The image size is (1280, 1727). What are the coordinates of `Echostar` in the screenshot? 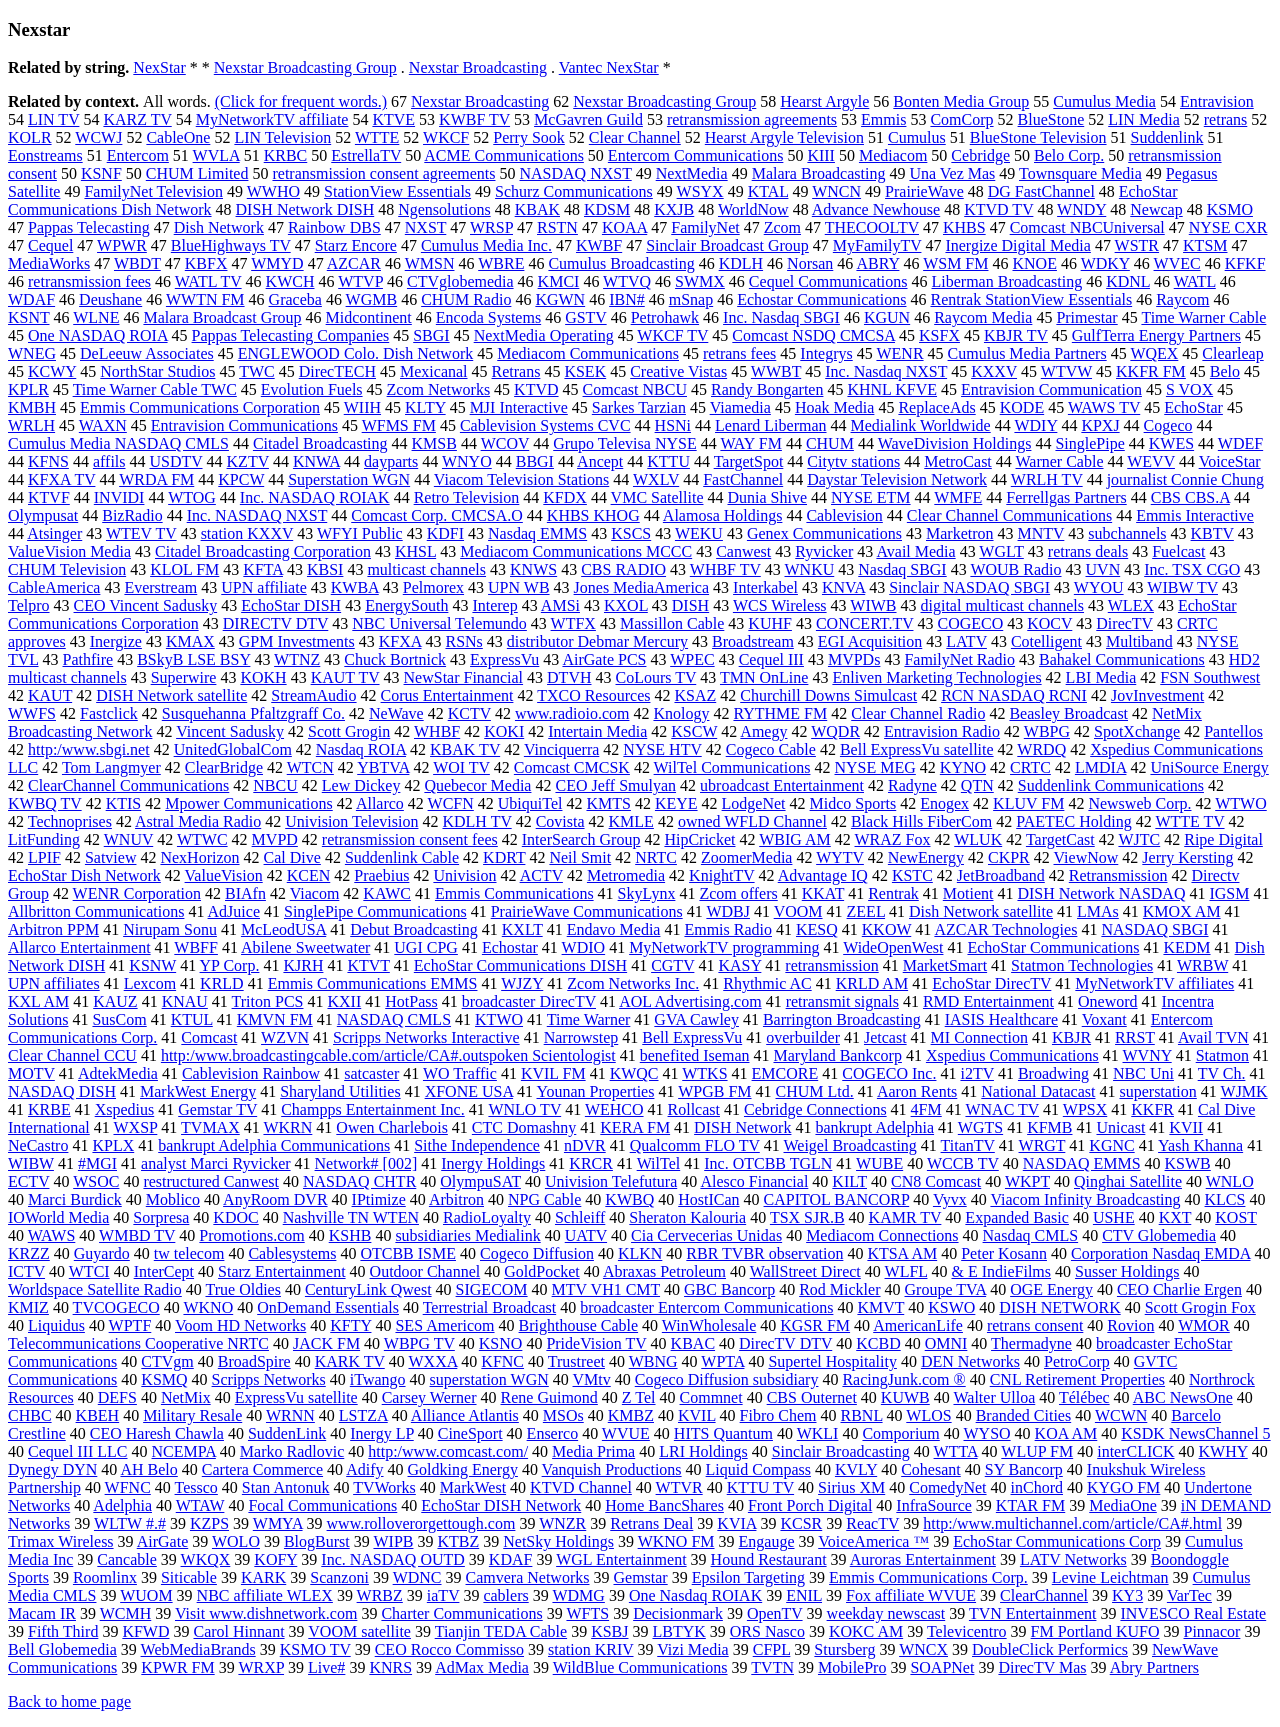 It's located at (510, 947).